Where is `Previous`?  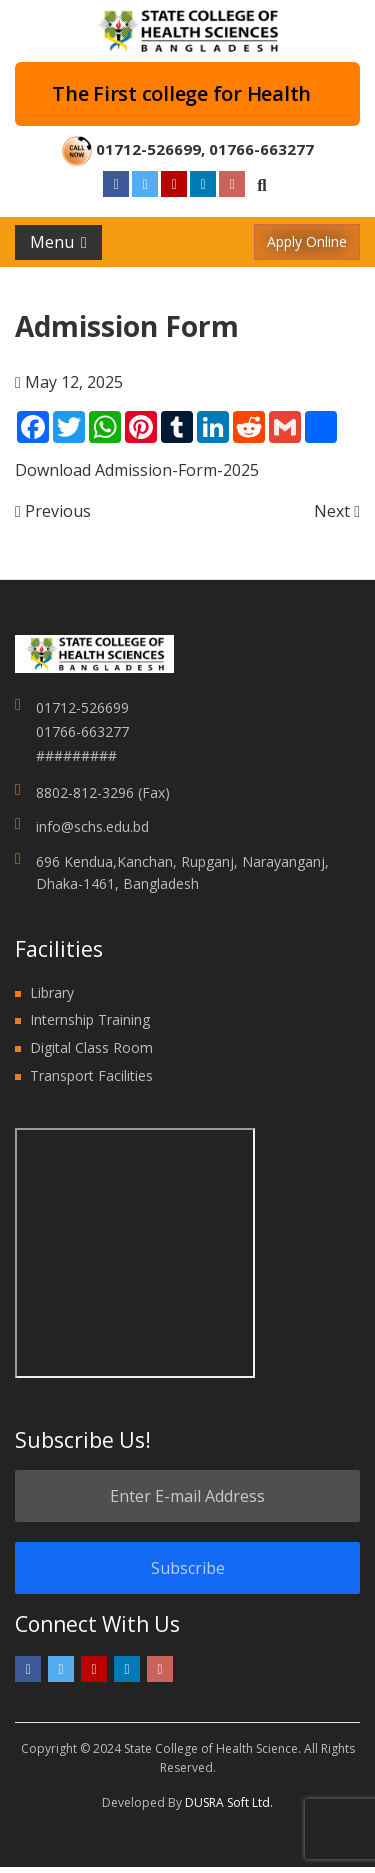
Previous is located at coordinates (53, 511).